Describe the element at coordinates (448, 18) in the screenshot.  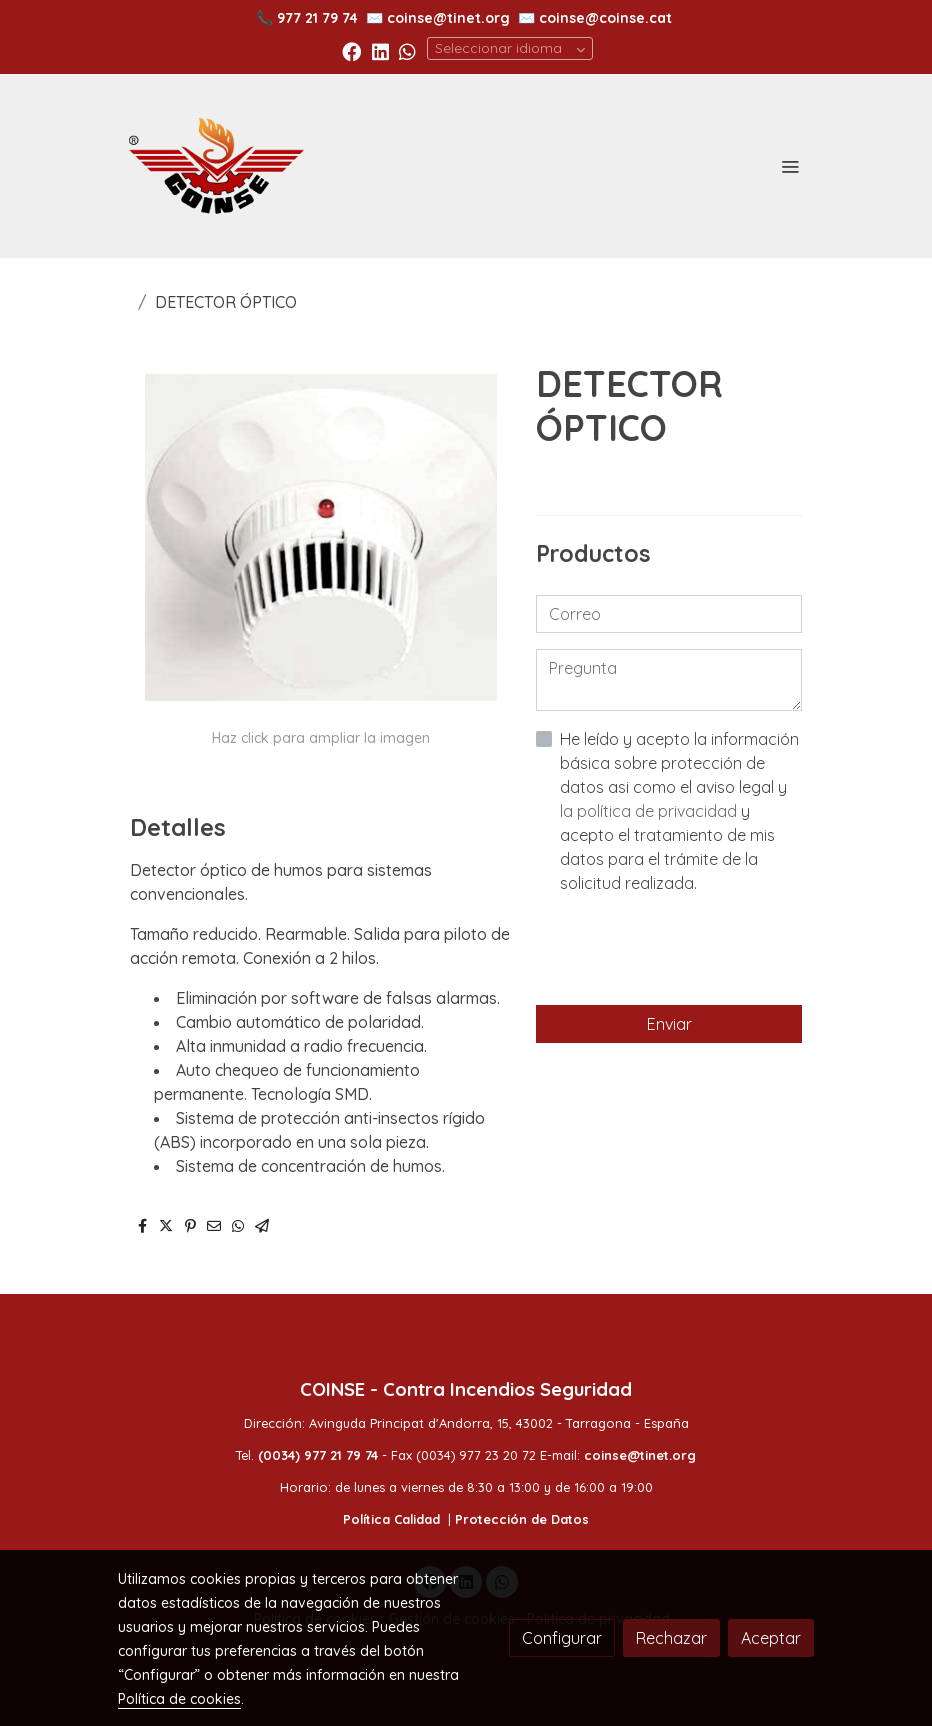
I see `coinse@tinet.org` at that location.